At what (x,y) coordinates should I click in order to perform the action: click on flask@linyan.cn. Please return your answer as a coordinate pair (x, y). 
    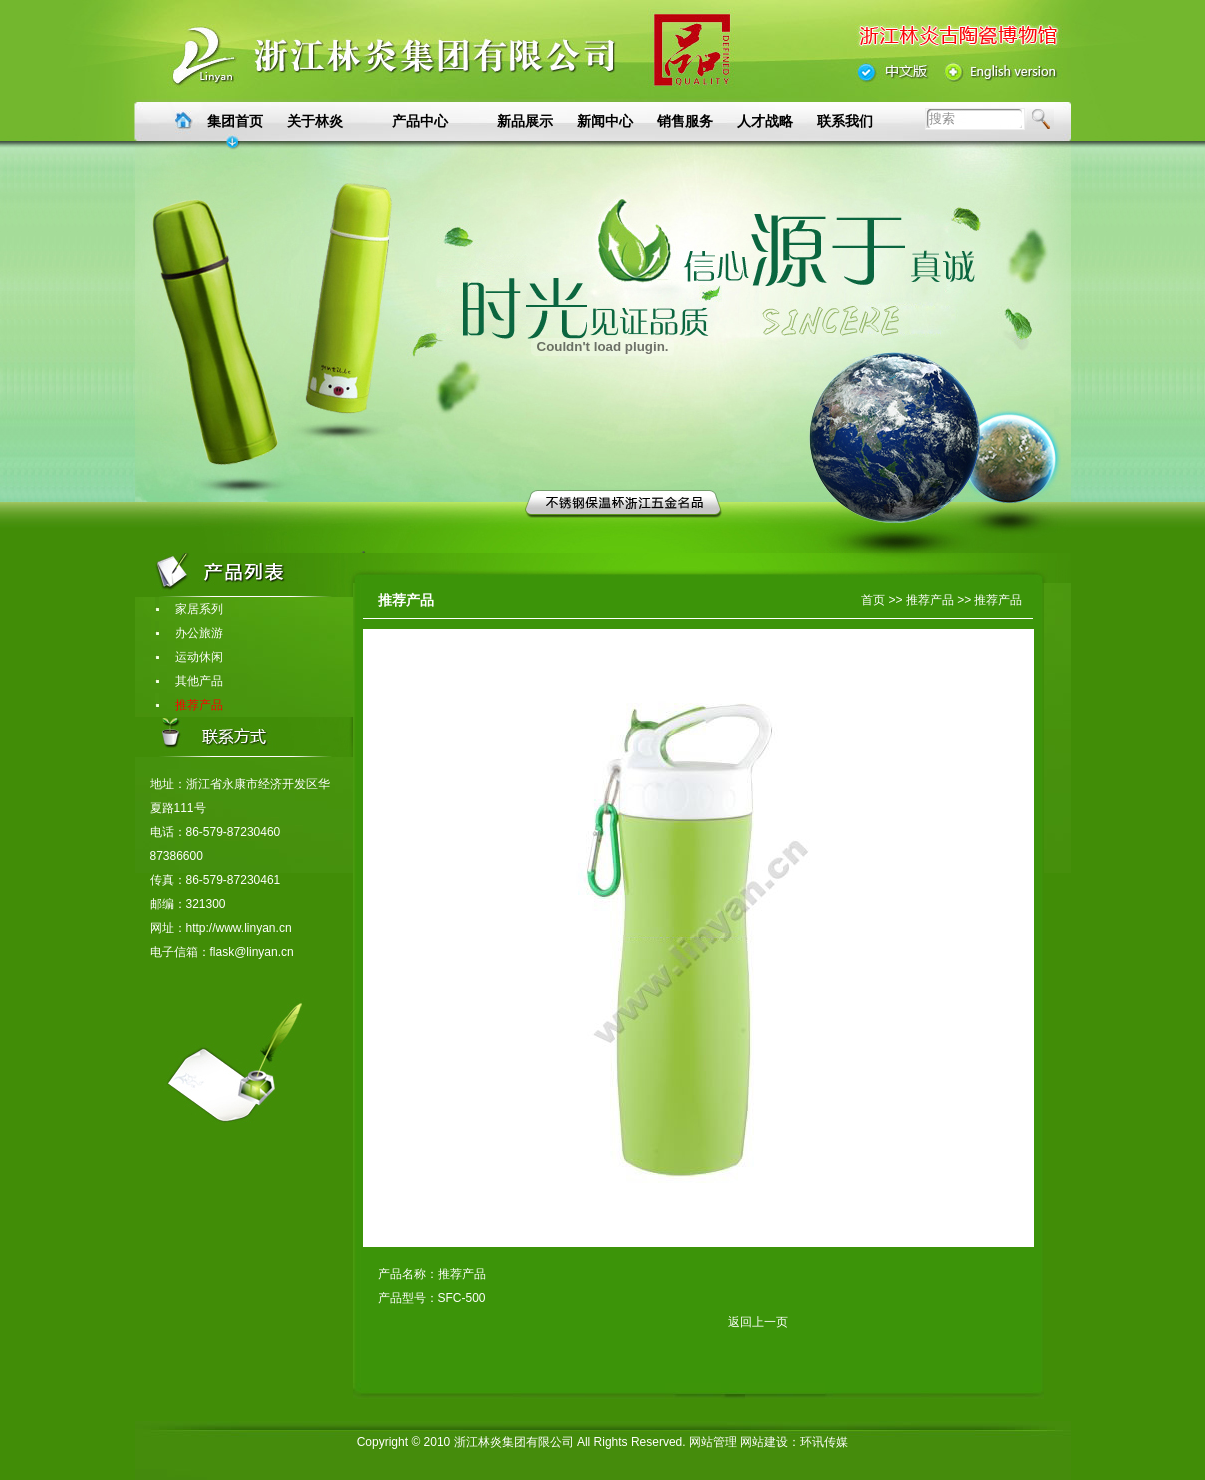
    Looking at the image, I should click on (252, 952).